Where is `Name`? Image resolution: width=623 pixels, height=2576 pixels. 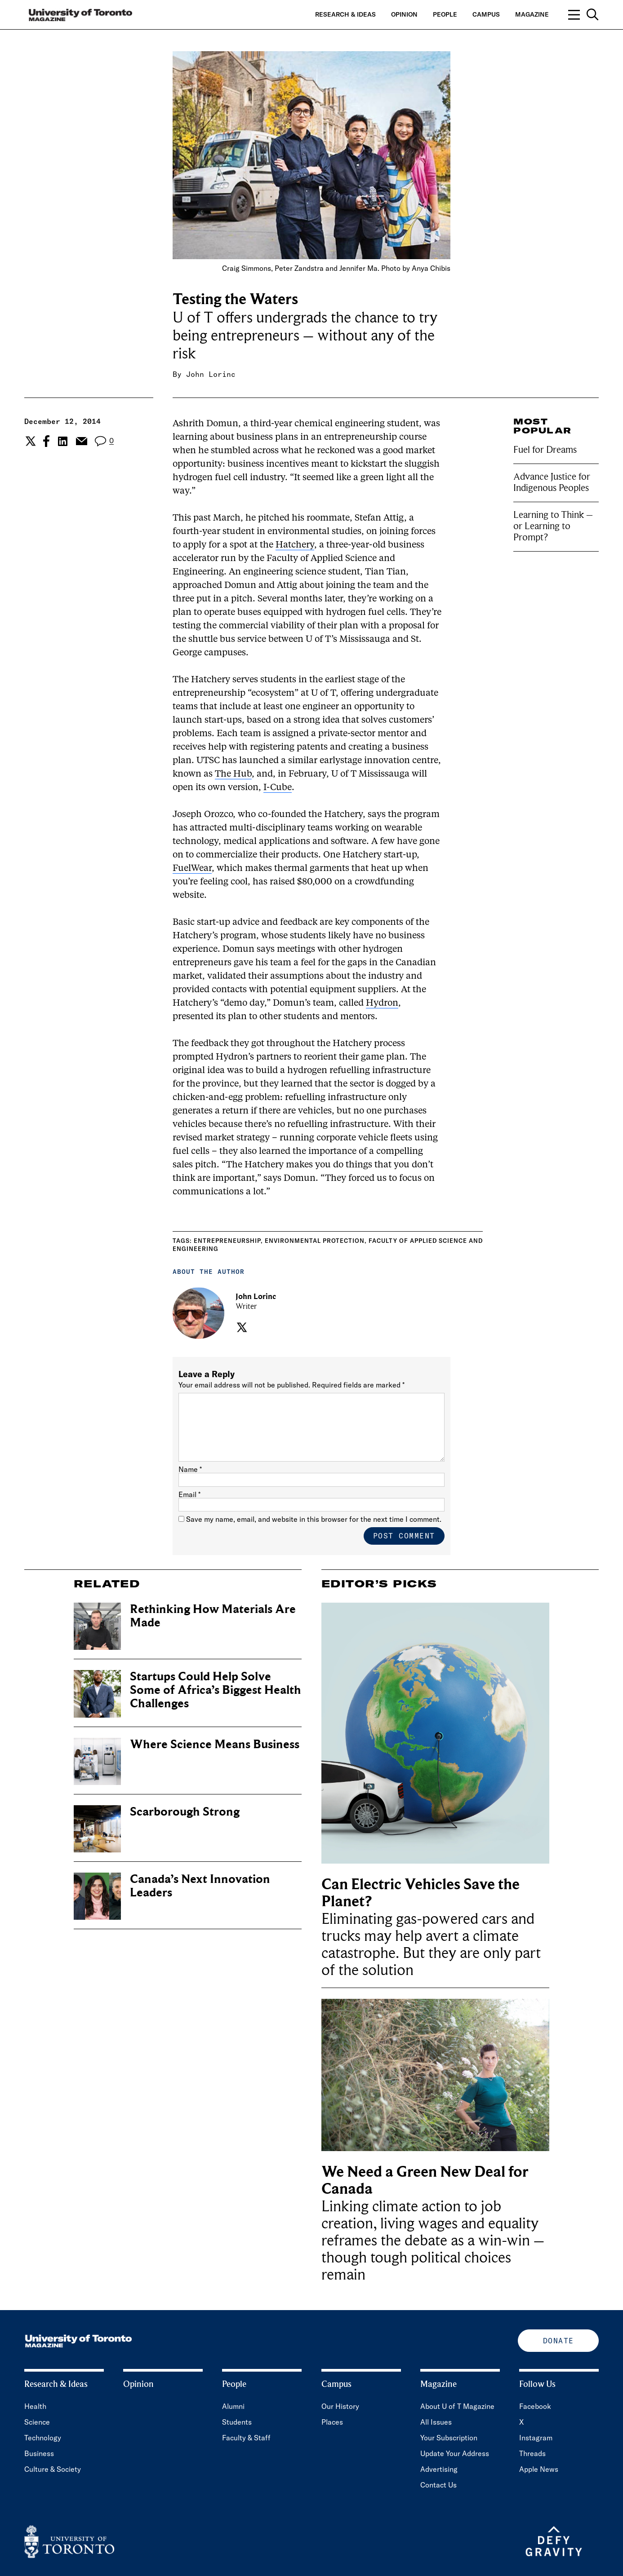 Name is located at coordinates (190, 1469).